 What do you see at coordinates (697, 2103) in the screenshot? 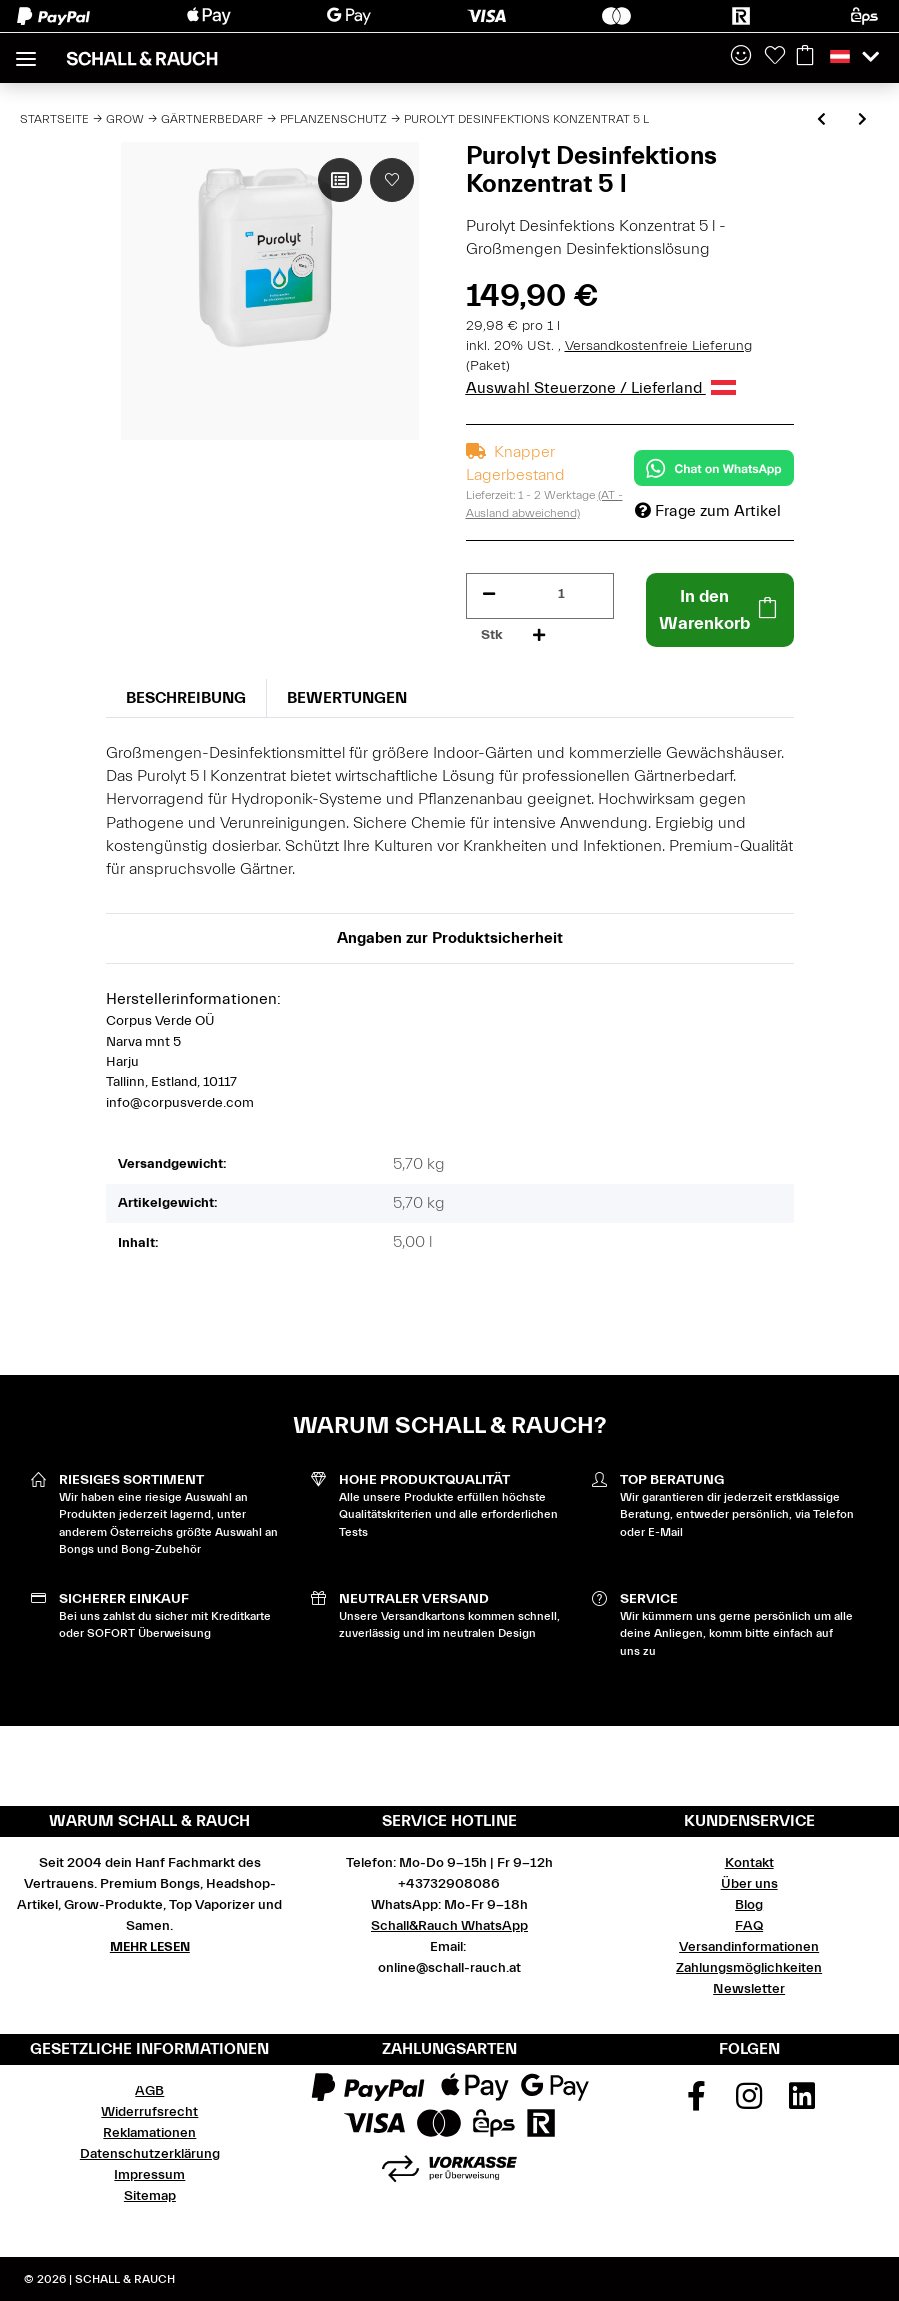
I see `[Besuchen Sie uns auch auf Facebook]` at bounding box center [697, 2103].